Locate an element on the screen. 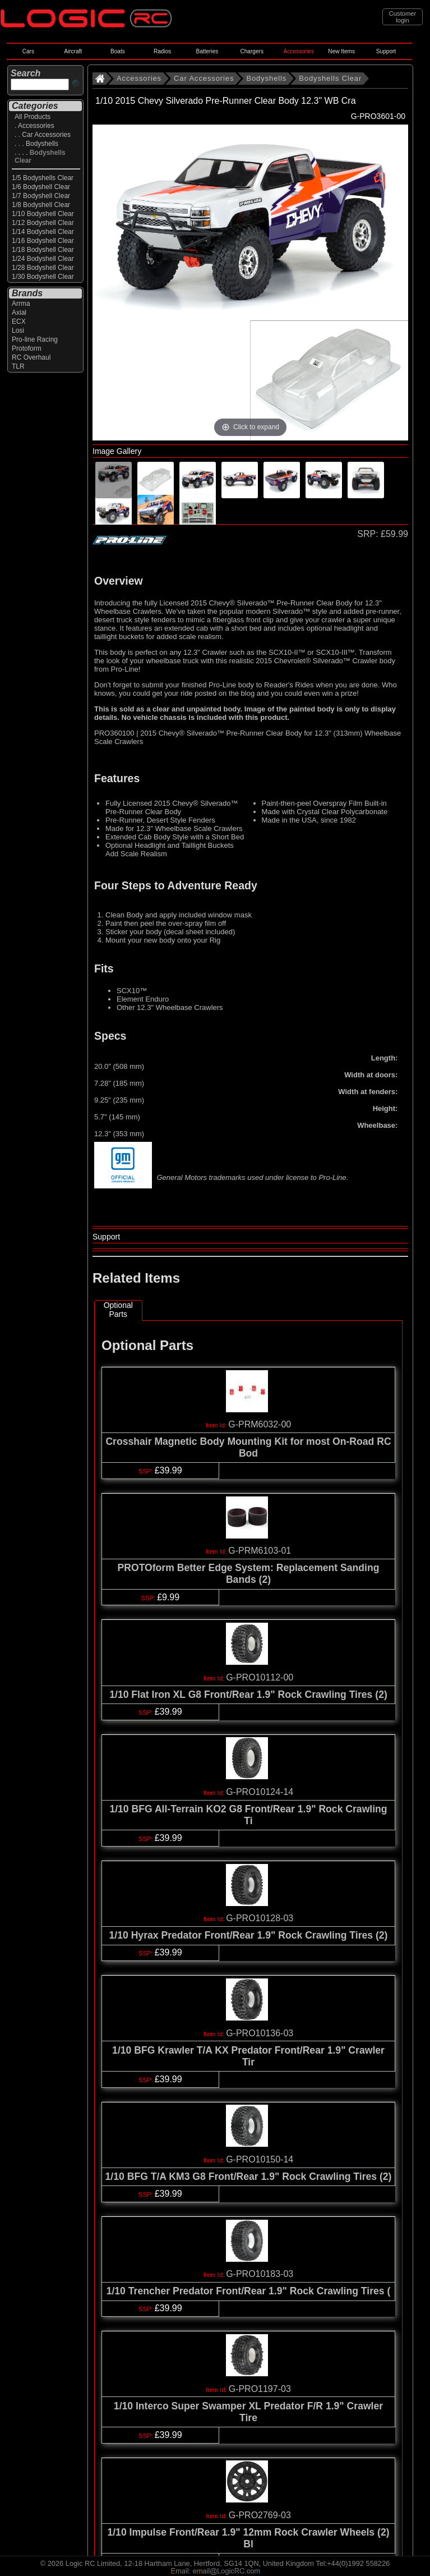 The height and width of the screenshot is (2576, 430). G-PRM6103-01 is located at coordinates (259, 1550).